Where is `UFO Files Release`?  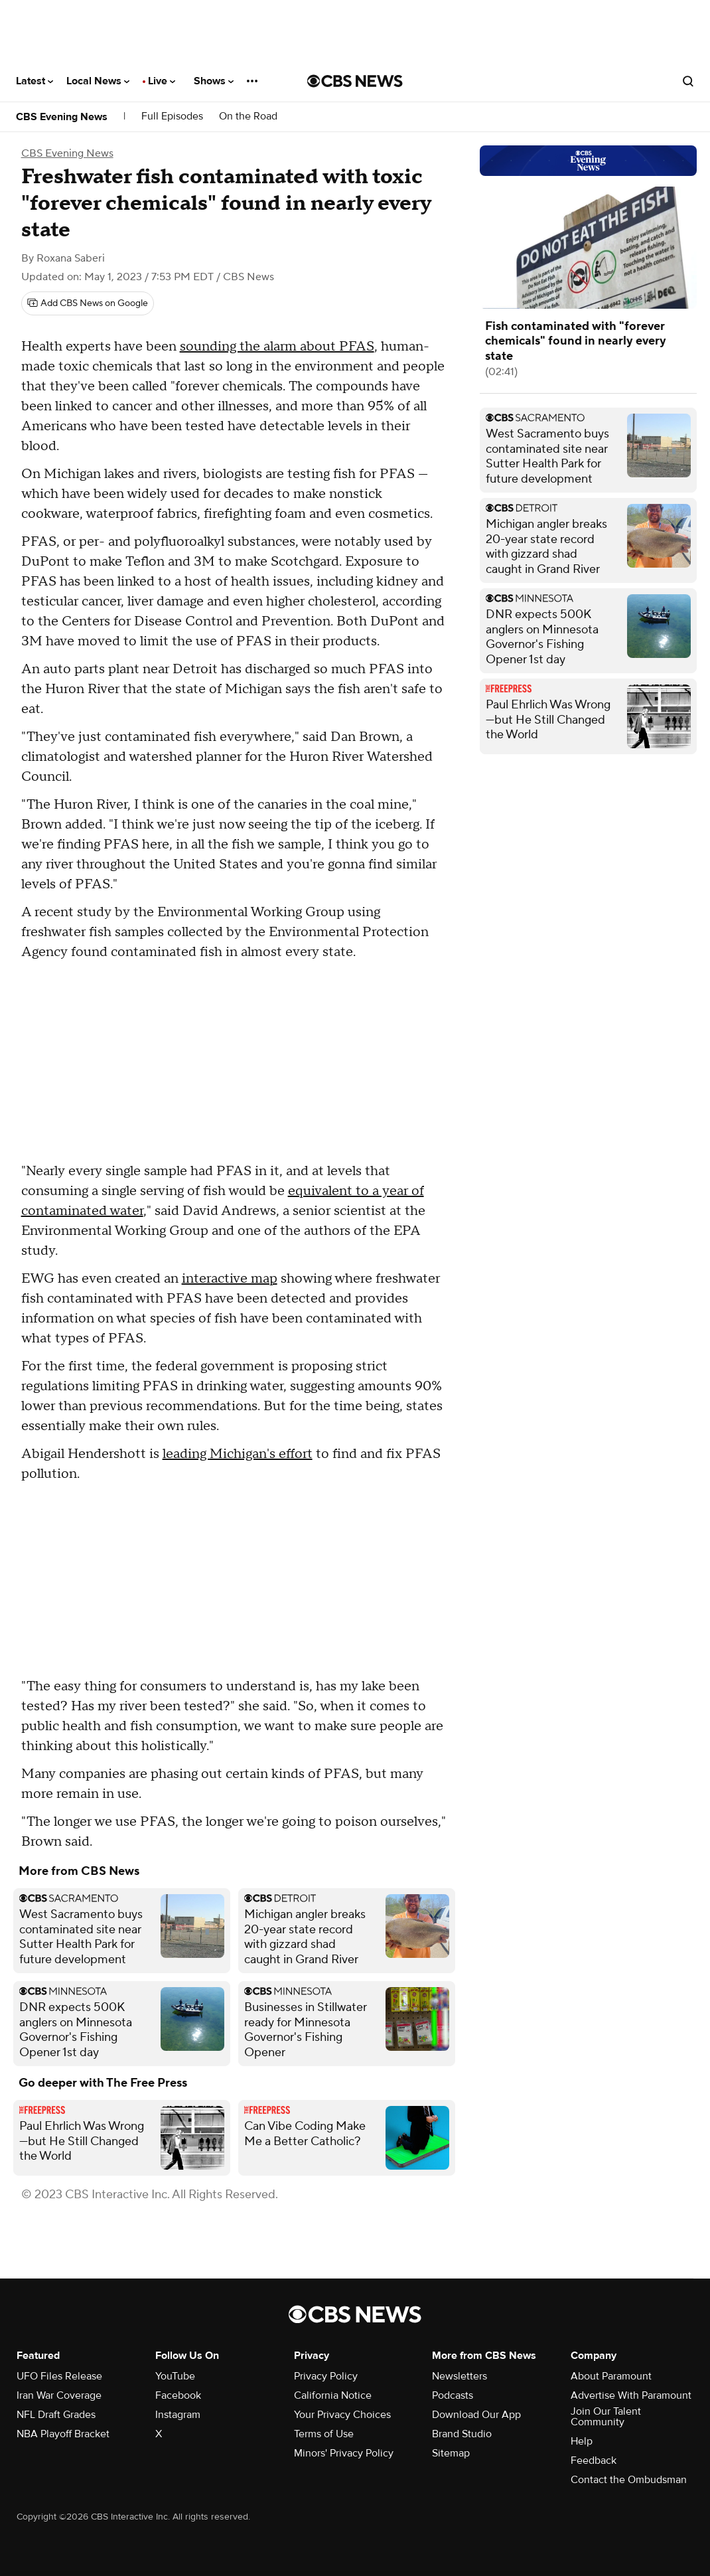
UFO Files Release is located at coordinates (59, 2376).